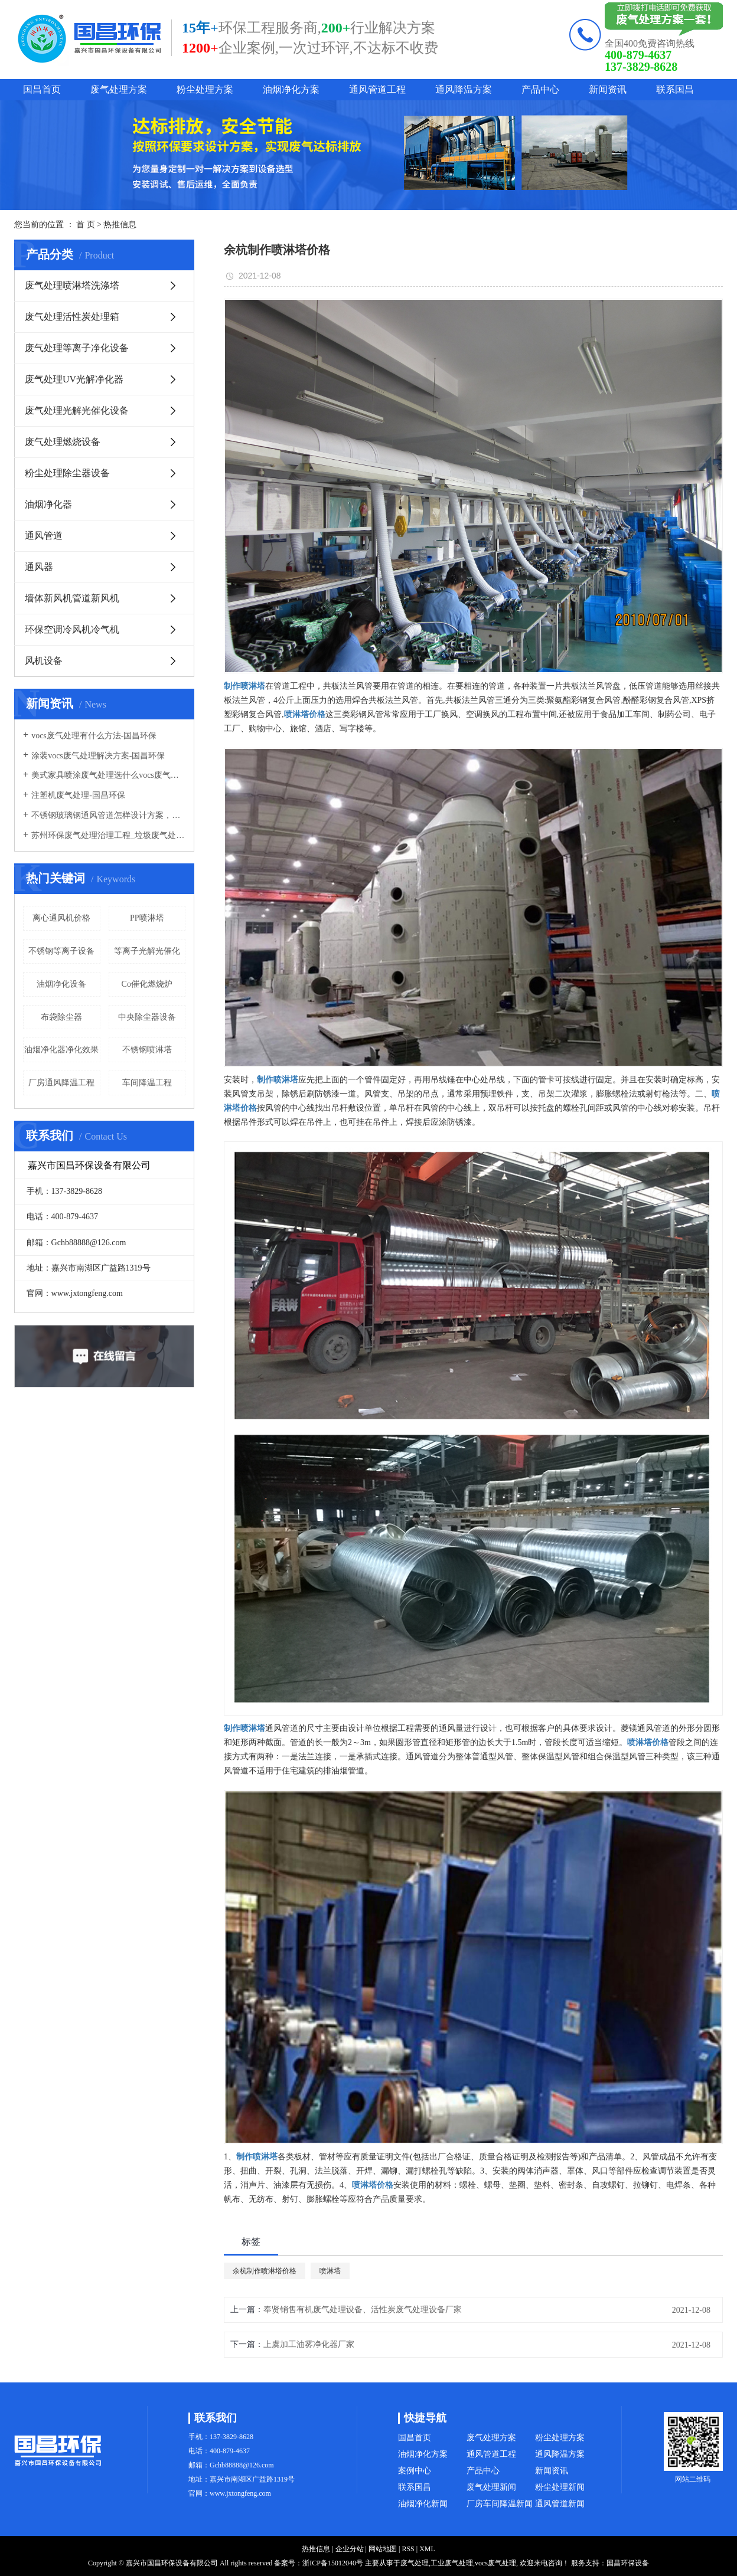 The width and height of the screenshot is (737, 2576). Describe the element at coordinates (39, 567) in the screenshot. I see `通风器` at that location.